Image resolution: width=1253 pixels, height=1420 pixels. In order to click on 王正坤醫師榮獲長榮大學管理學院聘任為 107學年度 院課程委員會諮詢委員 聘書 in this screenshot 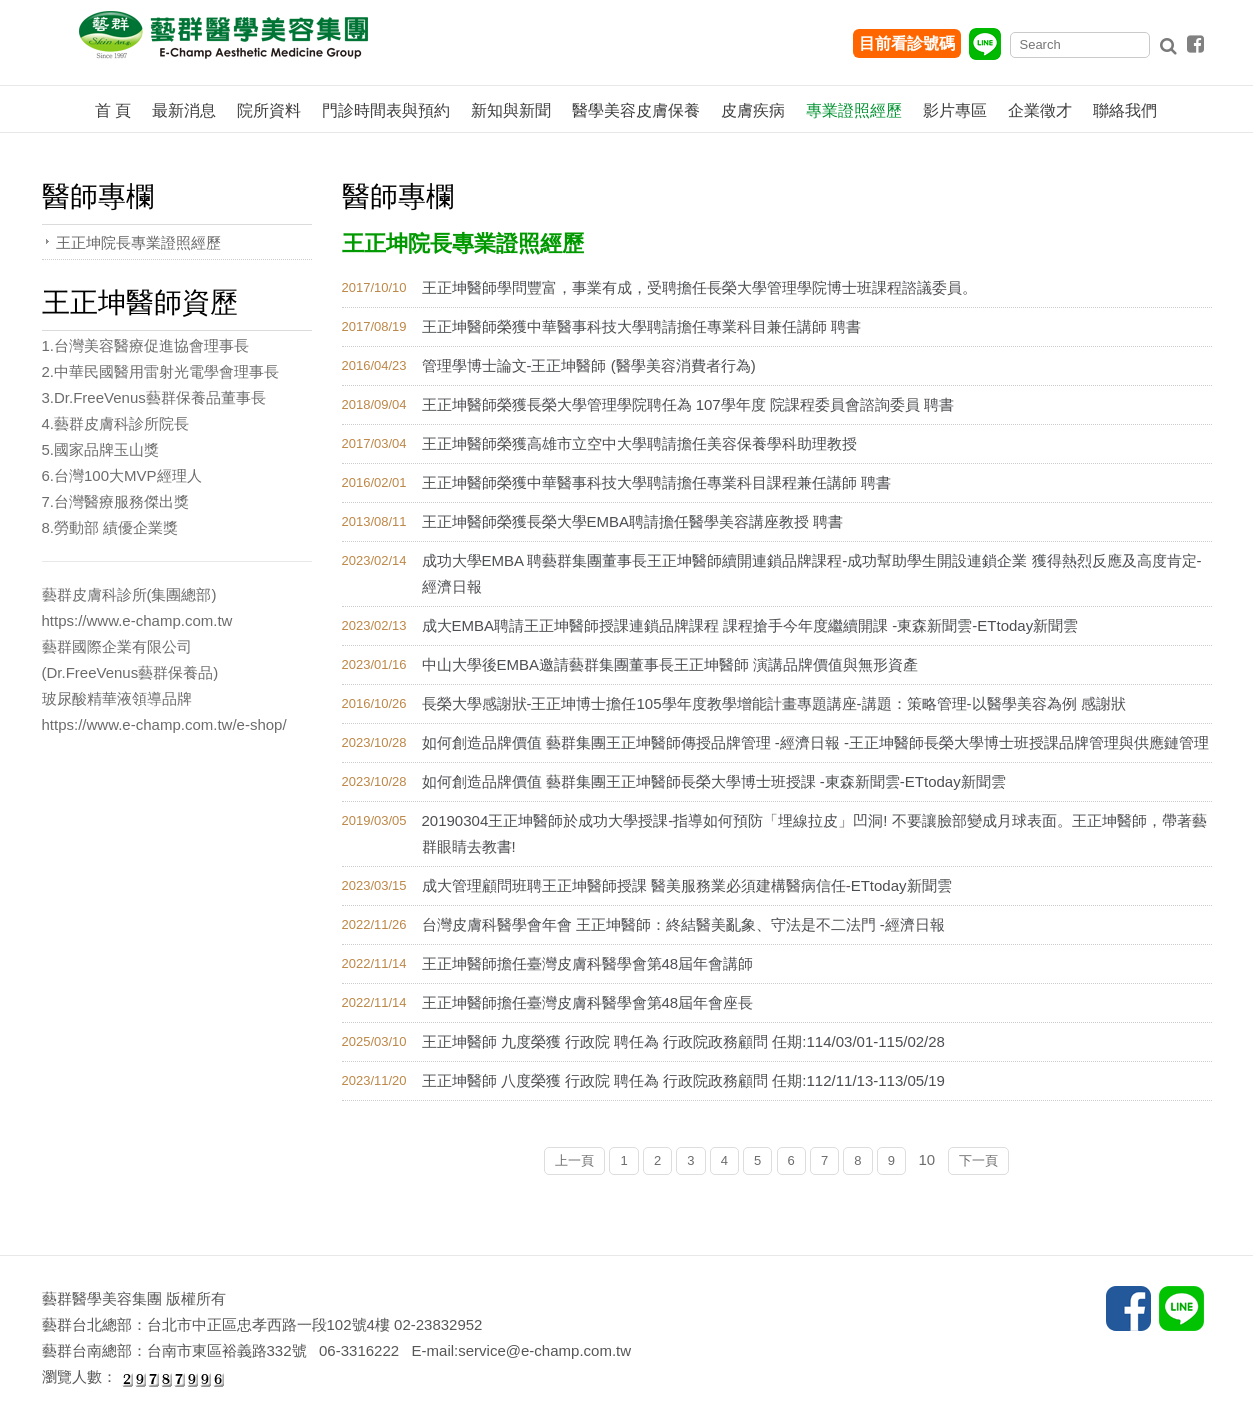, I will do `click(688, 404)`.